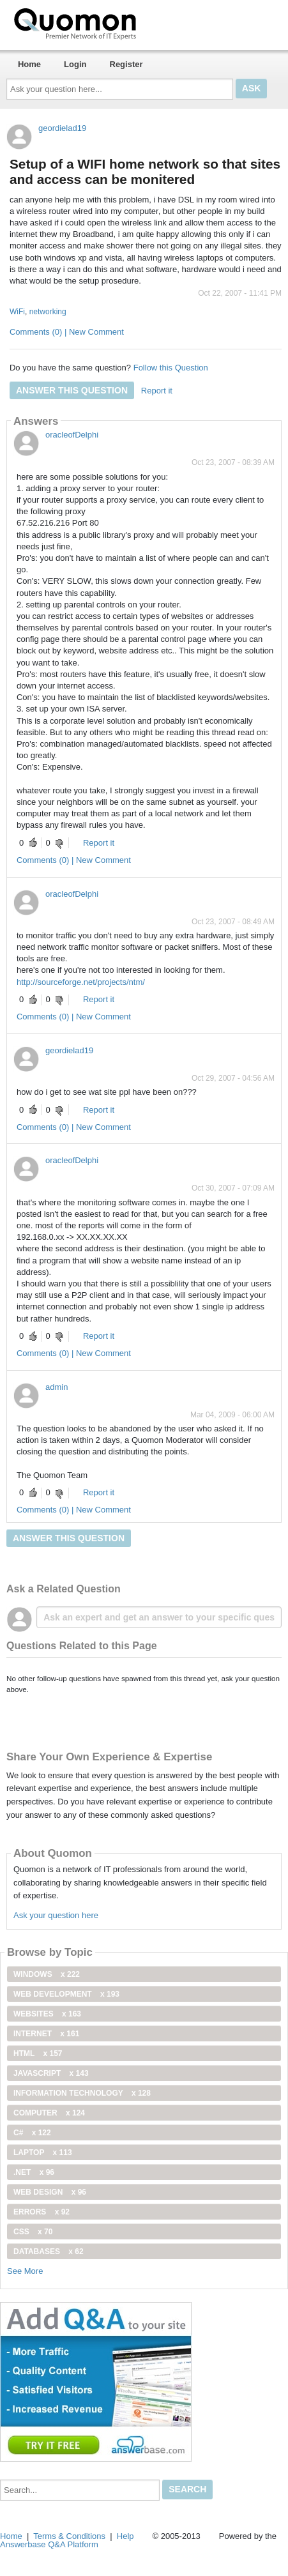 The width and height of the screenshot is (288, 2576). Describe the element at coordinates (49, 2544) in the screenshot. I see `Answerbase Q&A Platform` at that location.